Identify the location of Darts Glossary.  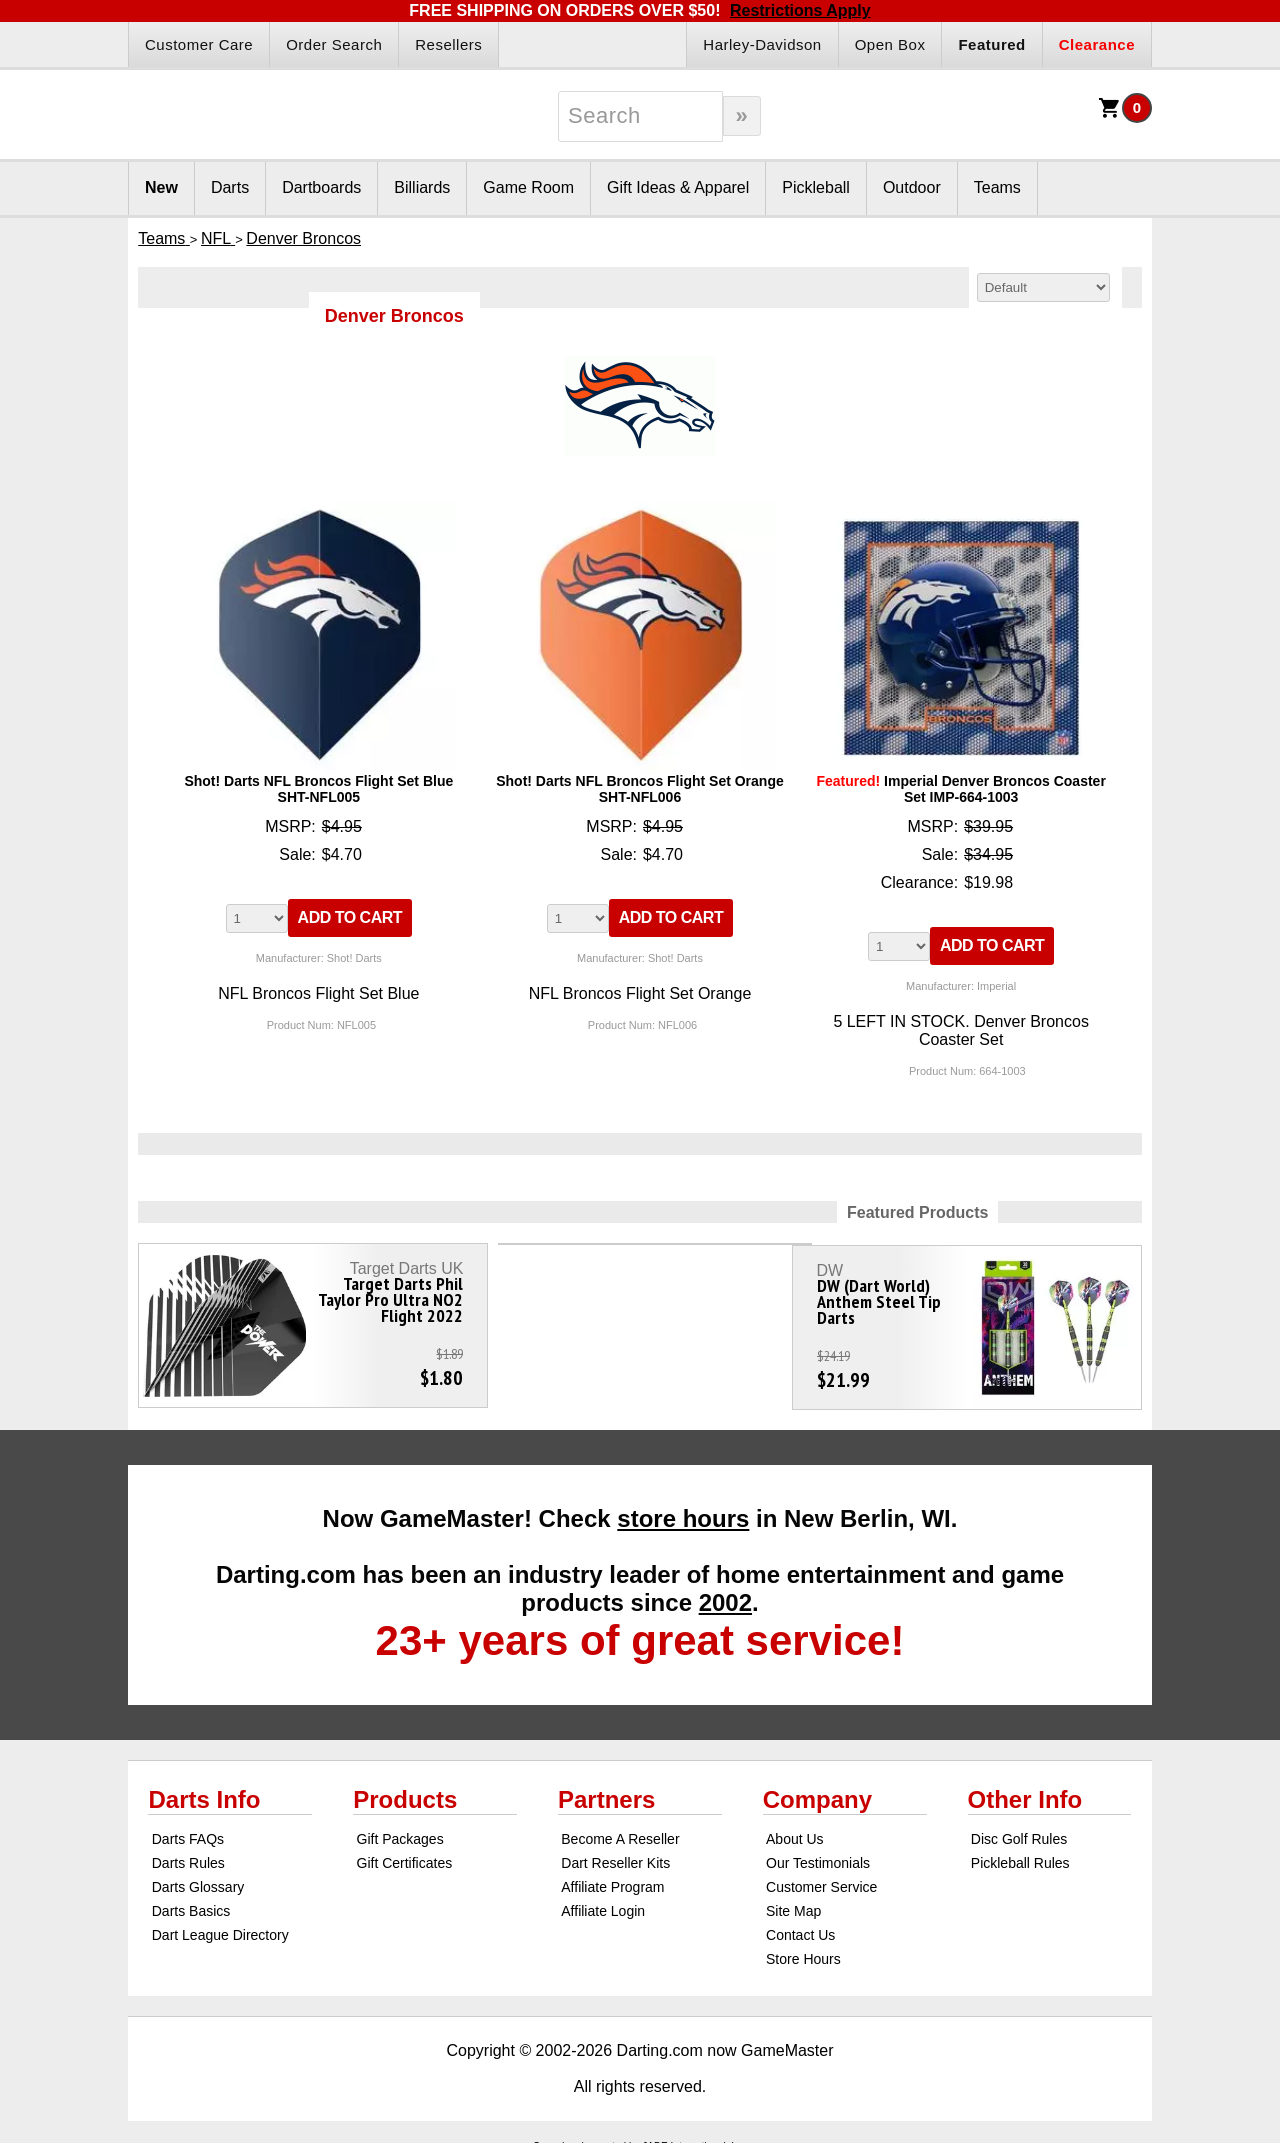
(198, 1878).